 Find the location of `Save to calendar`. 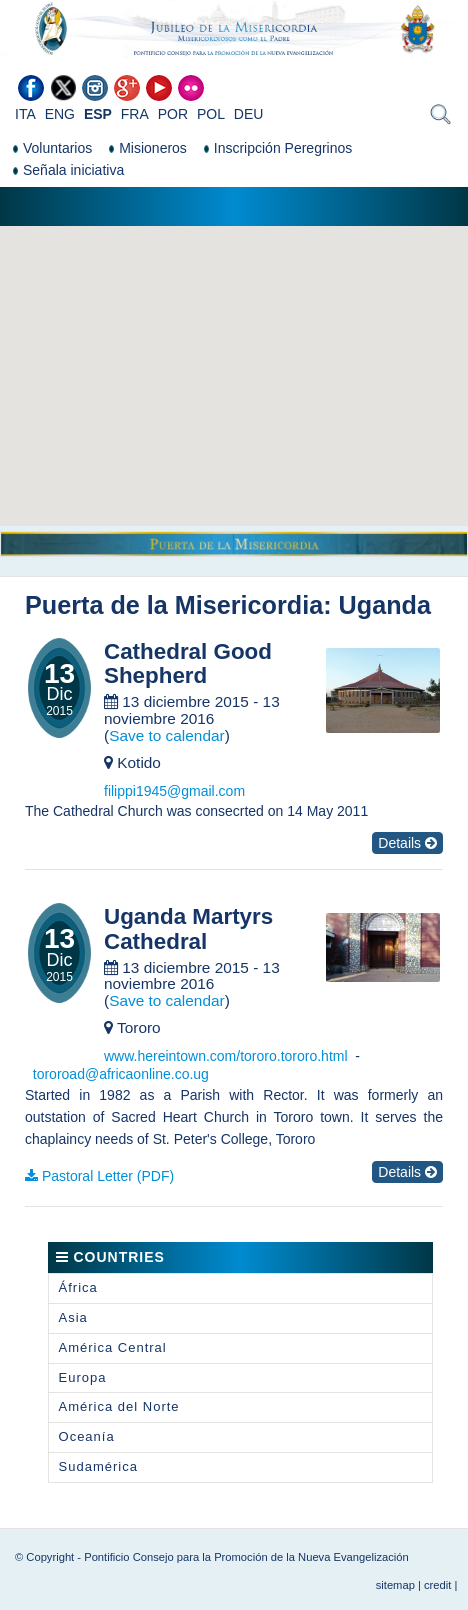

Save to calendar is located at coordinates (167, 735).